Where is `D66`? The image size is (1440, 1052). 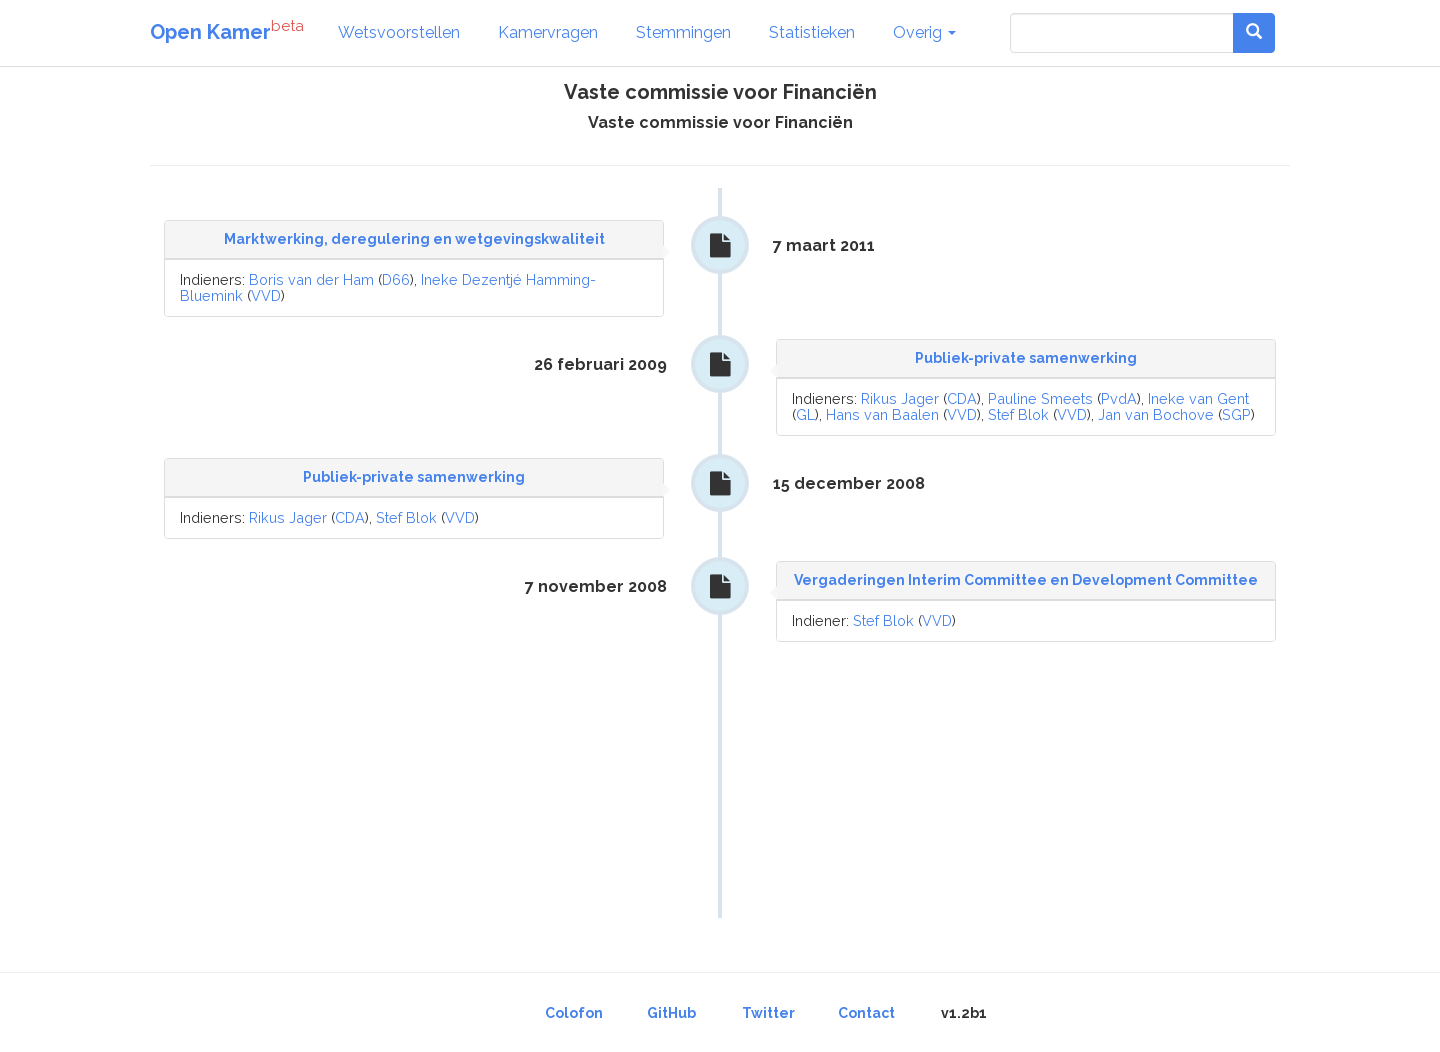 D66 is located at coordinates (396, 279).